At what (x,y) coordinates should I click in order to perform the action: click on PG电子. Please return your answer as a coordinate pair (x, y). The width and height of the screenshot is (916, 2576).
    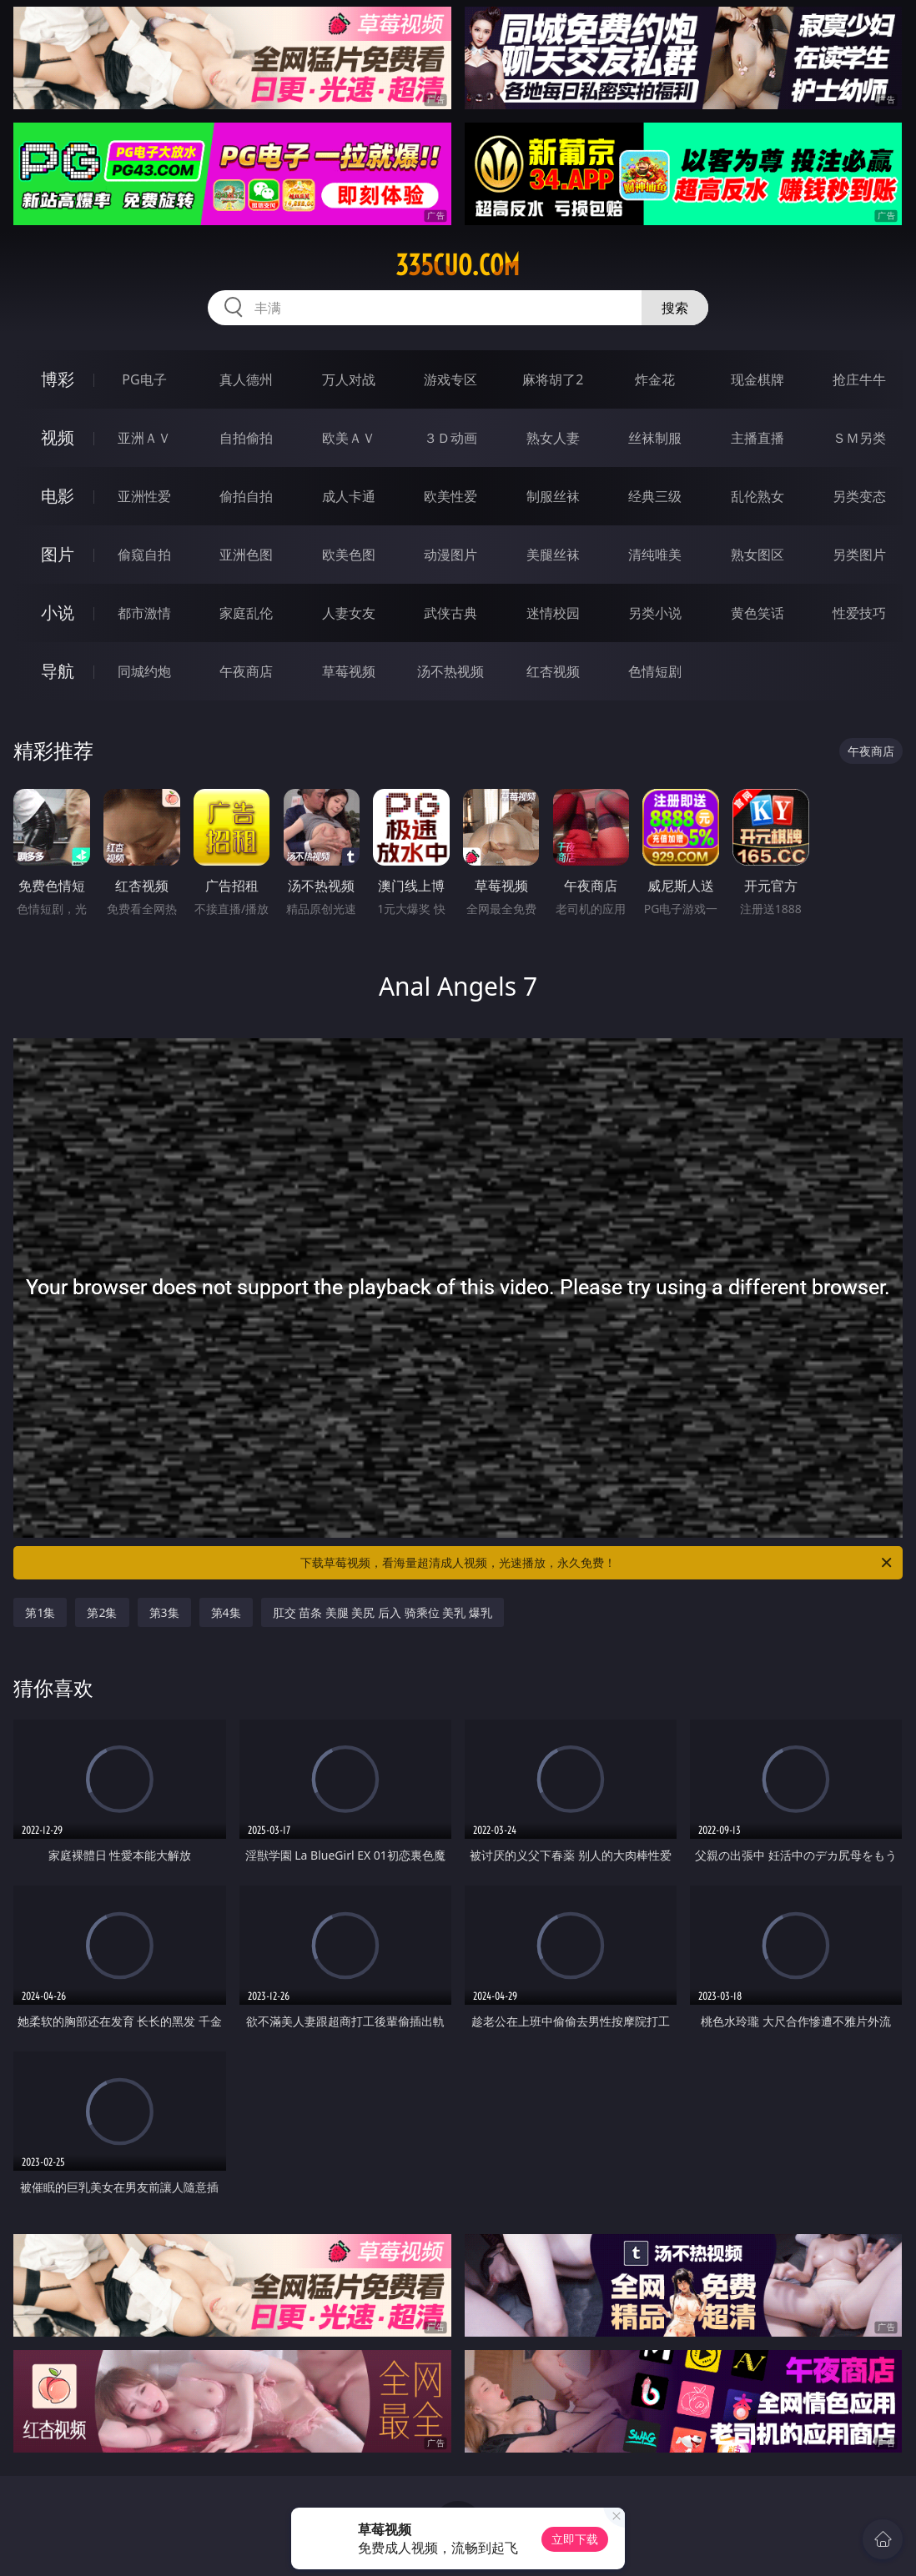
    Looking at the image, I should click on (144, 379).